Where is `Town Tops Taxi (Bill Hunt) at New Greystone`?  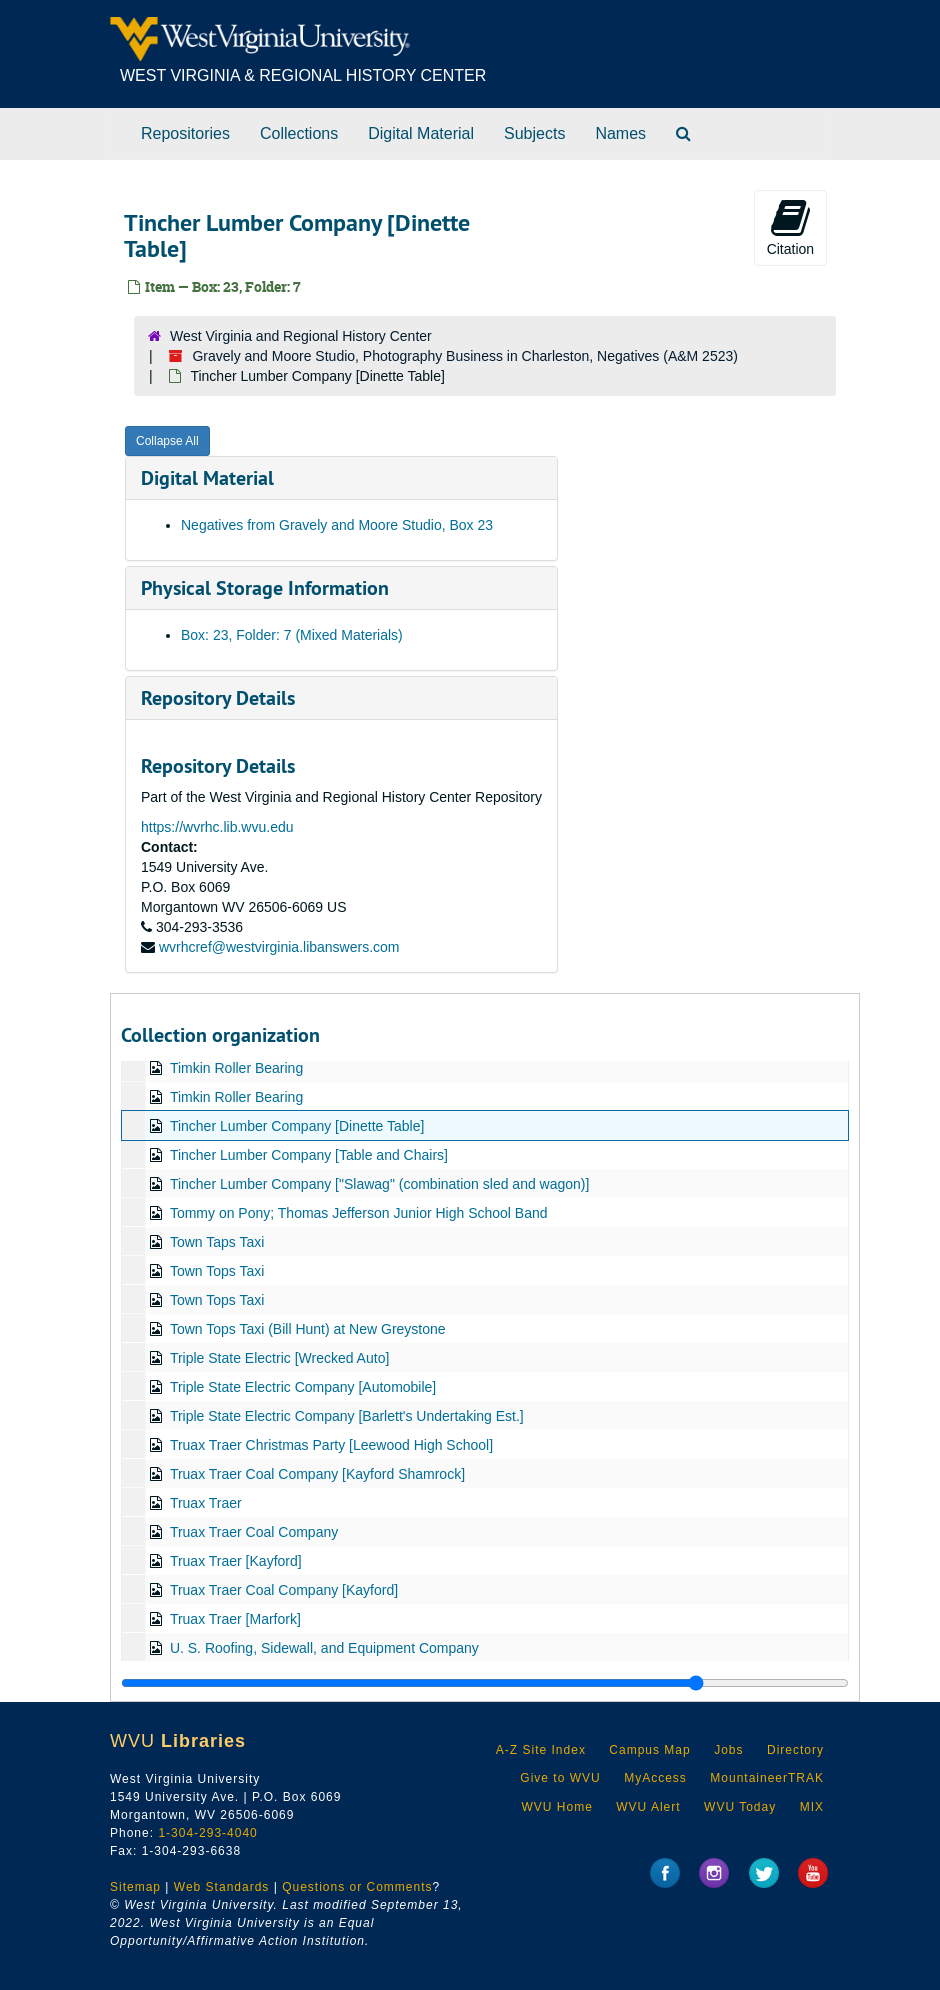
Town Tops Taxi (Bill Hunt) at New Greystone is located at coordinates (308, 1329).